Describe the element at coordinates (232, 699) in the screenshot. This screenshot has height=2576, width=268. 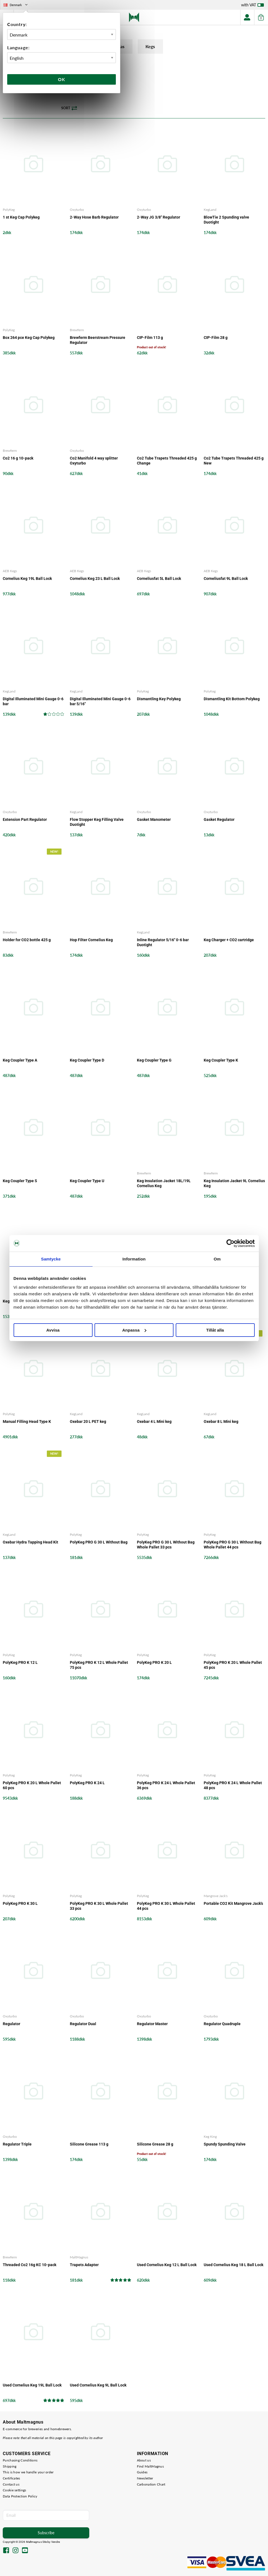
I see `Dismantling Kit Bottom Polykeg` at that location.